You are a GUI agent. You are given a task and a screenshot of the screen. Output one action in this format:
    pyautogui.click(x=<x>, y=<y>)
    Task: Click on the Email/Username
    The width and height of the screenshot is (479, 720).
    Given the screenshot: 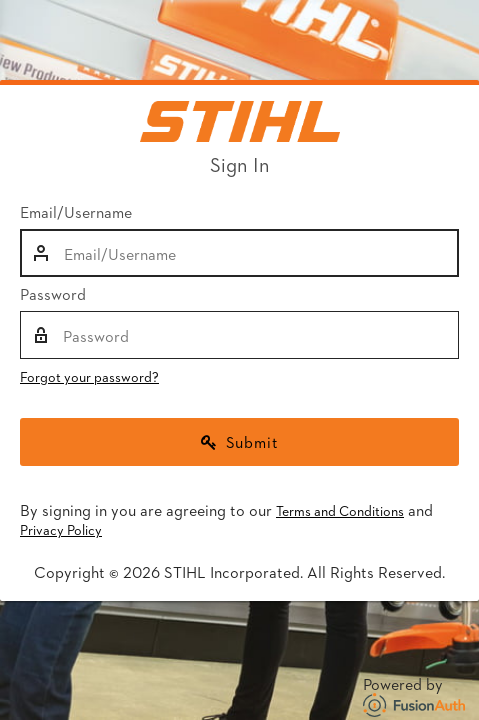 What is the action you would take?
    pyautogui.click(x=76, y=212)
    